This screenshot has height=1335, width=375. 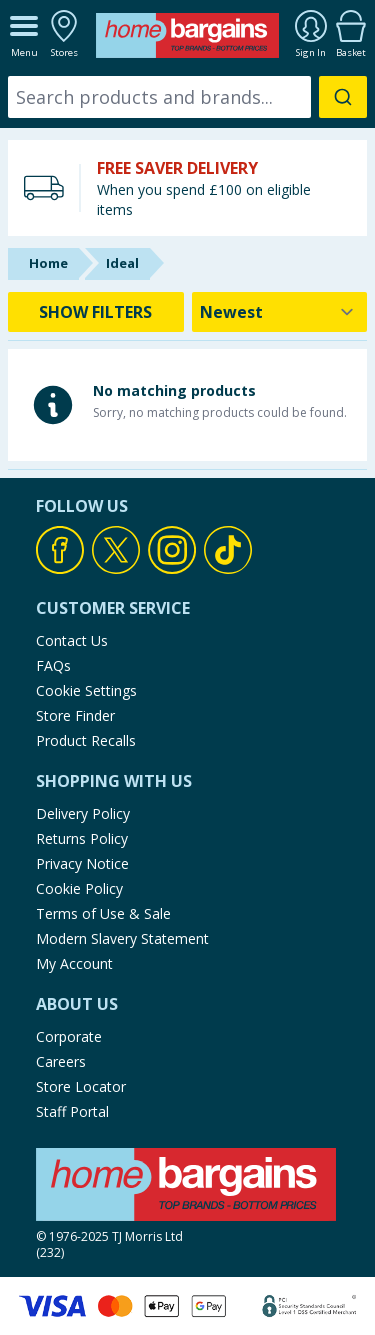 I want to click on FAQs, so click(x=53, y=665).